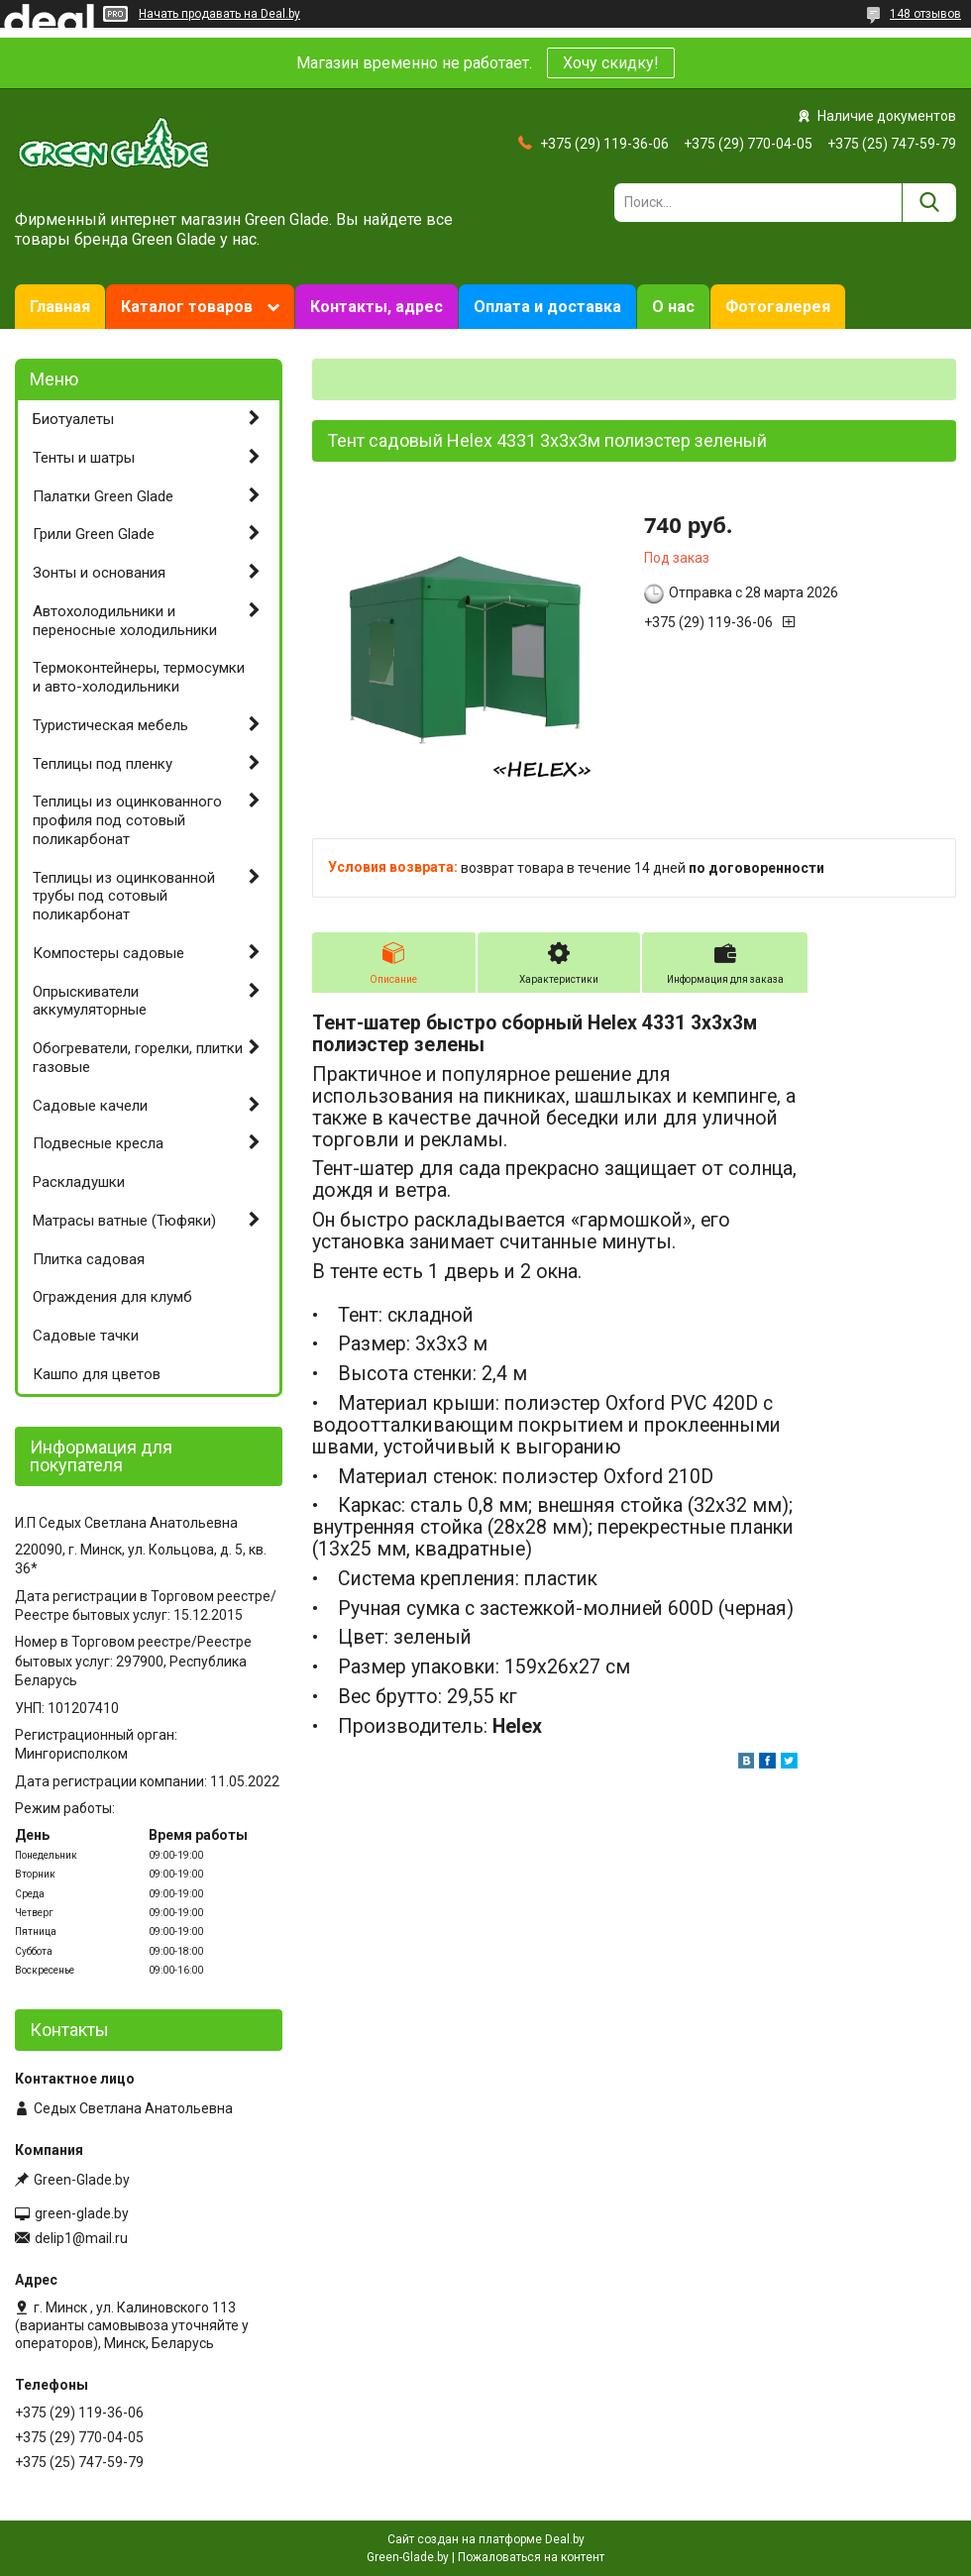 This screenshot has width=971, height=2576. What do you see at coordinates (73, 419) in the screenshot?
I see `Биотуалеты` at bounding box center [73, 419].